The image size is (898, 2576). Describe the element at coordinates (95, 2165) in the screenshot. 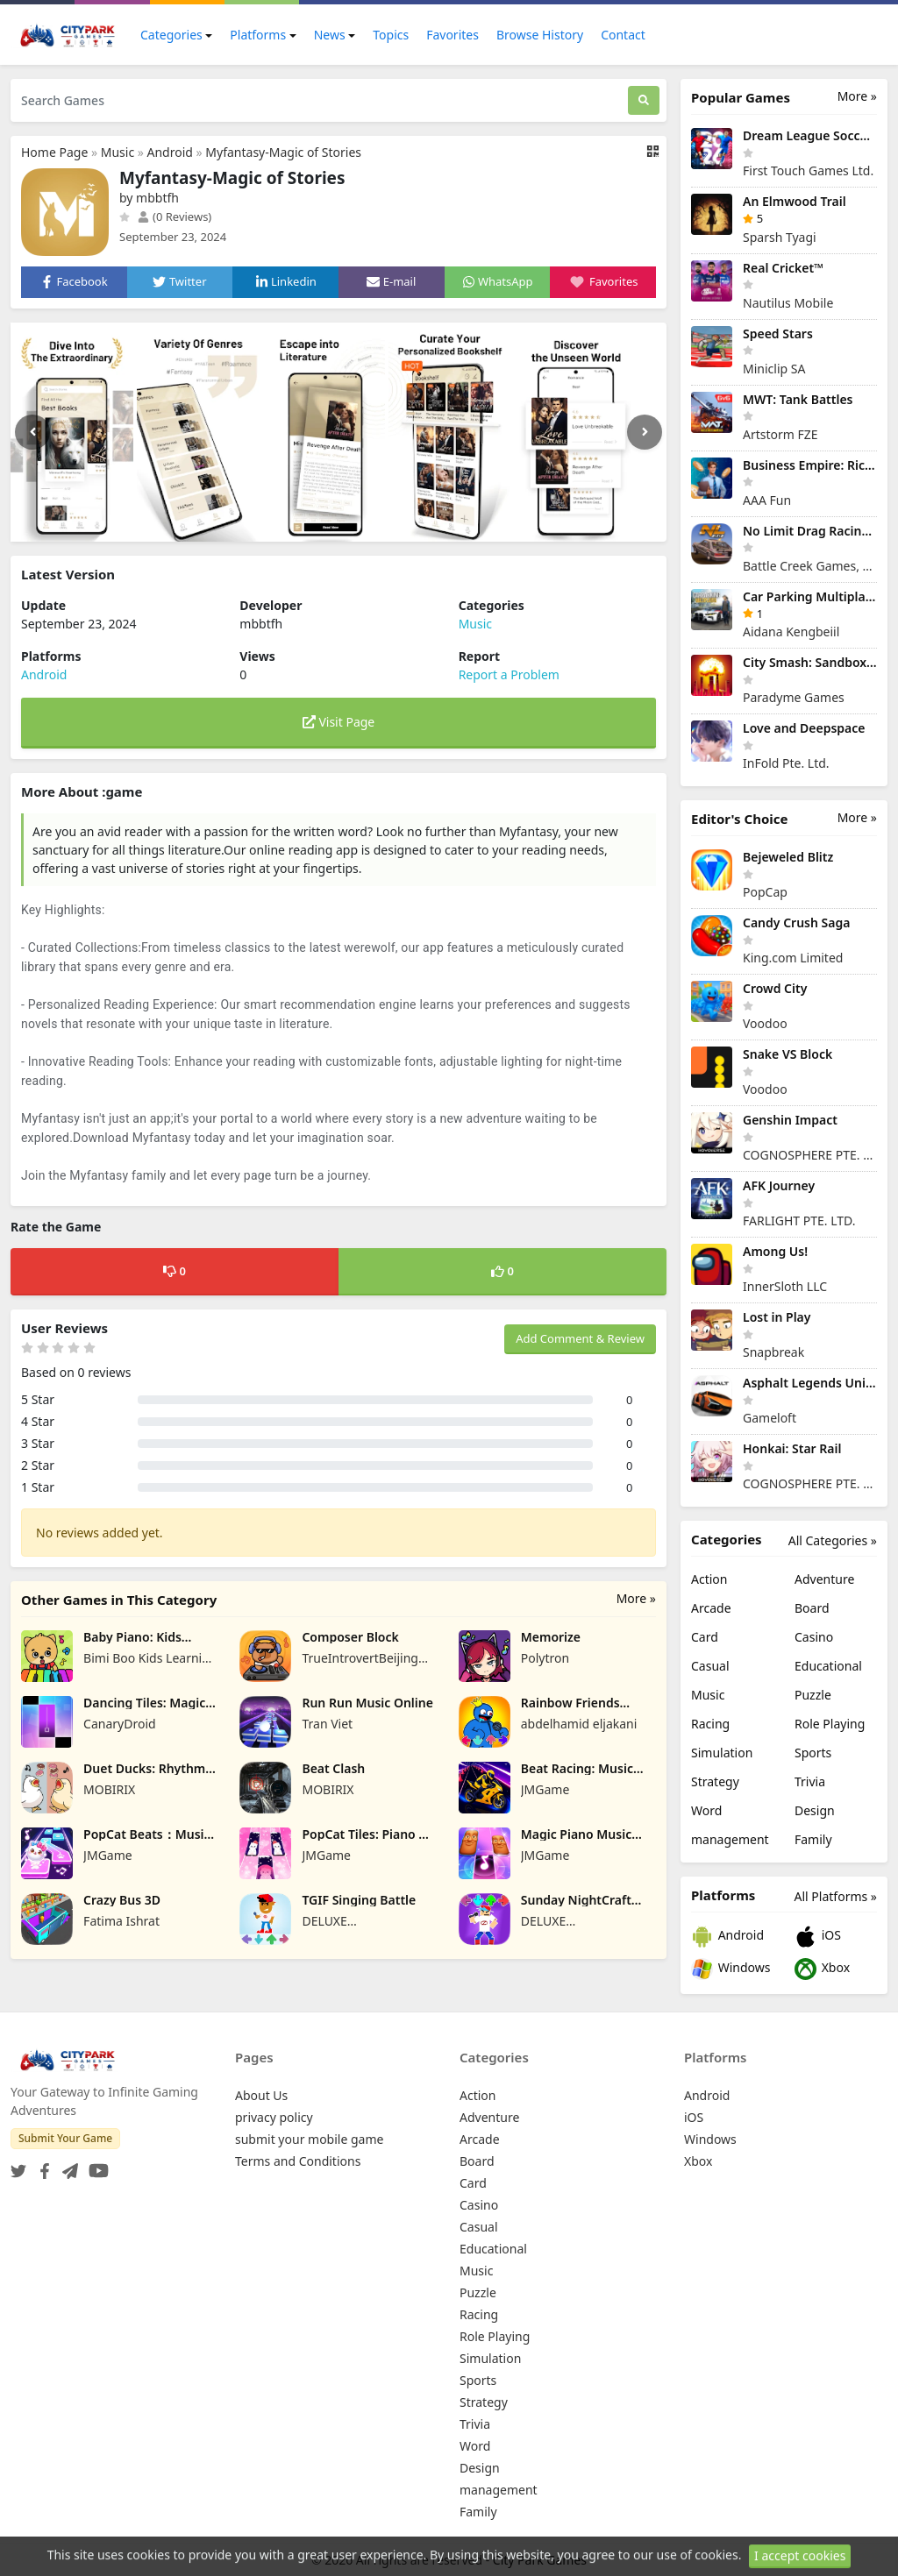

I see `[YouTube]` at that location.